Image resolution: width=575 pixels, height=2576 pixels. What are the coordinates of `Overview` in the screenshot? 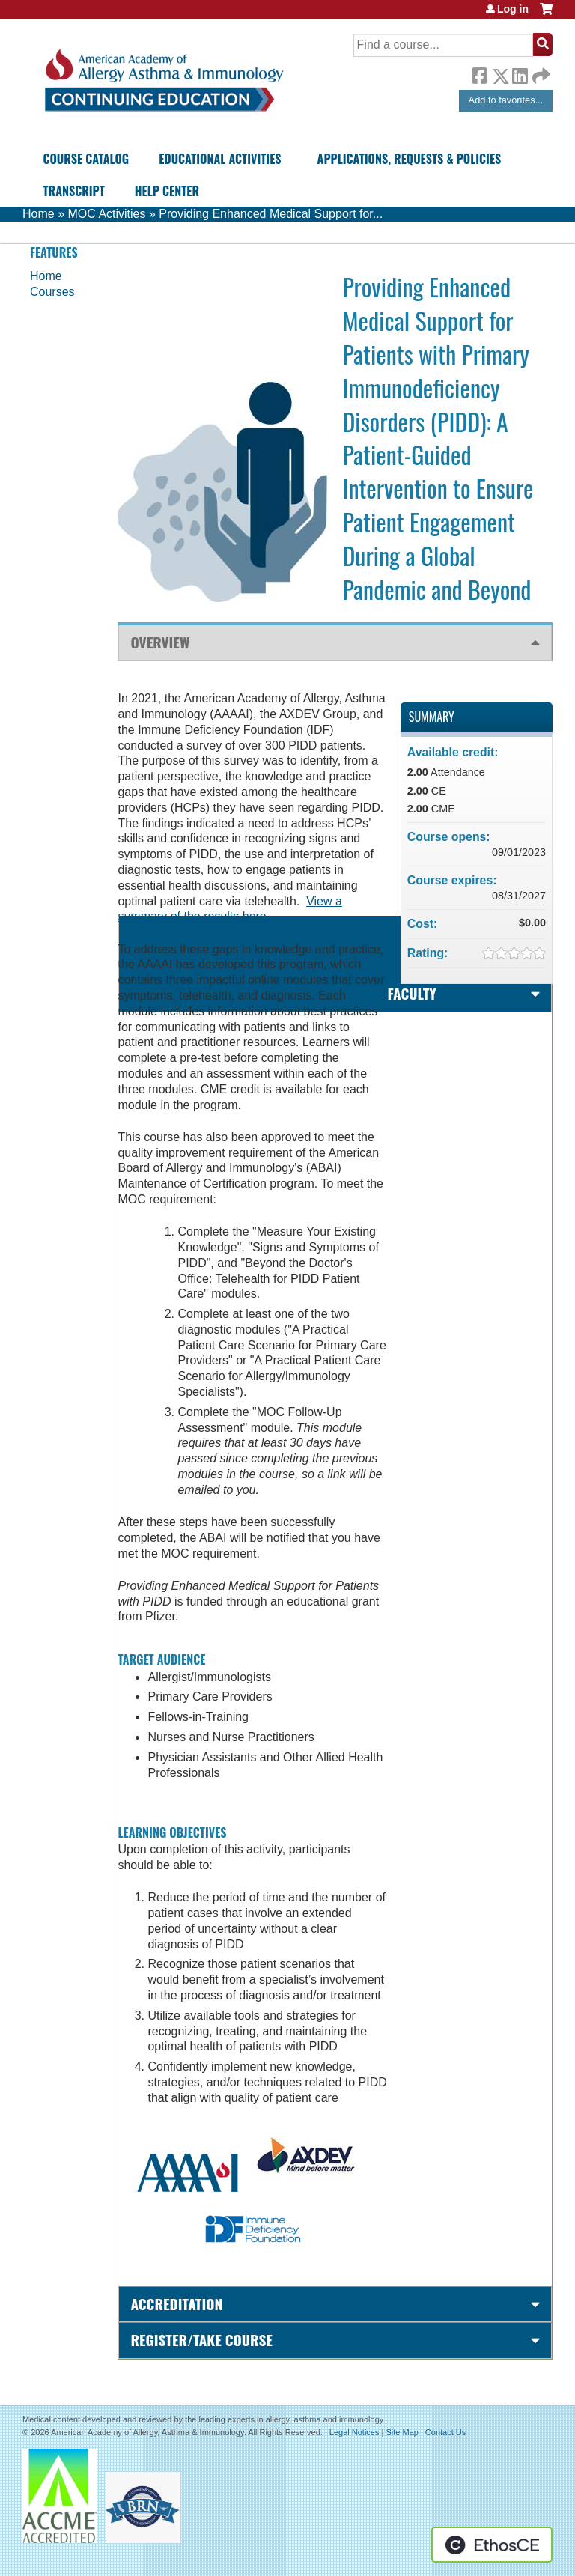 It's located at (159, 642).